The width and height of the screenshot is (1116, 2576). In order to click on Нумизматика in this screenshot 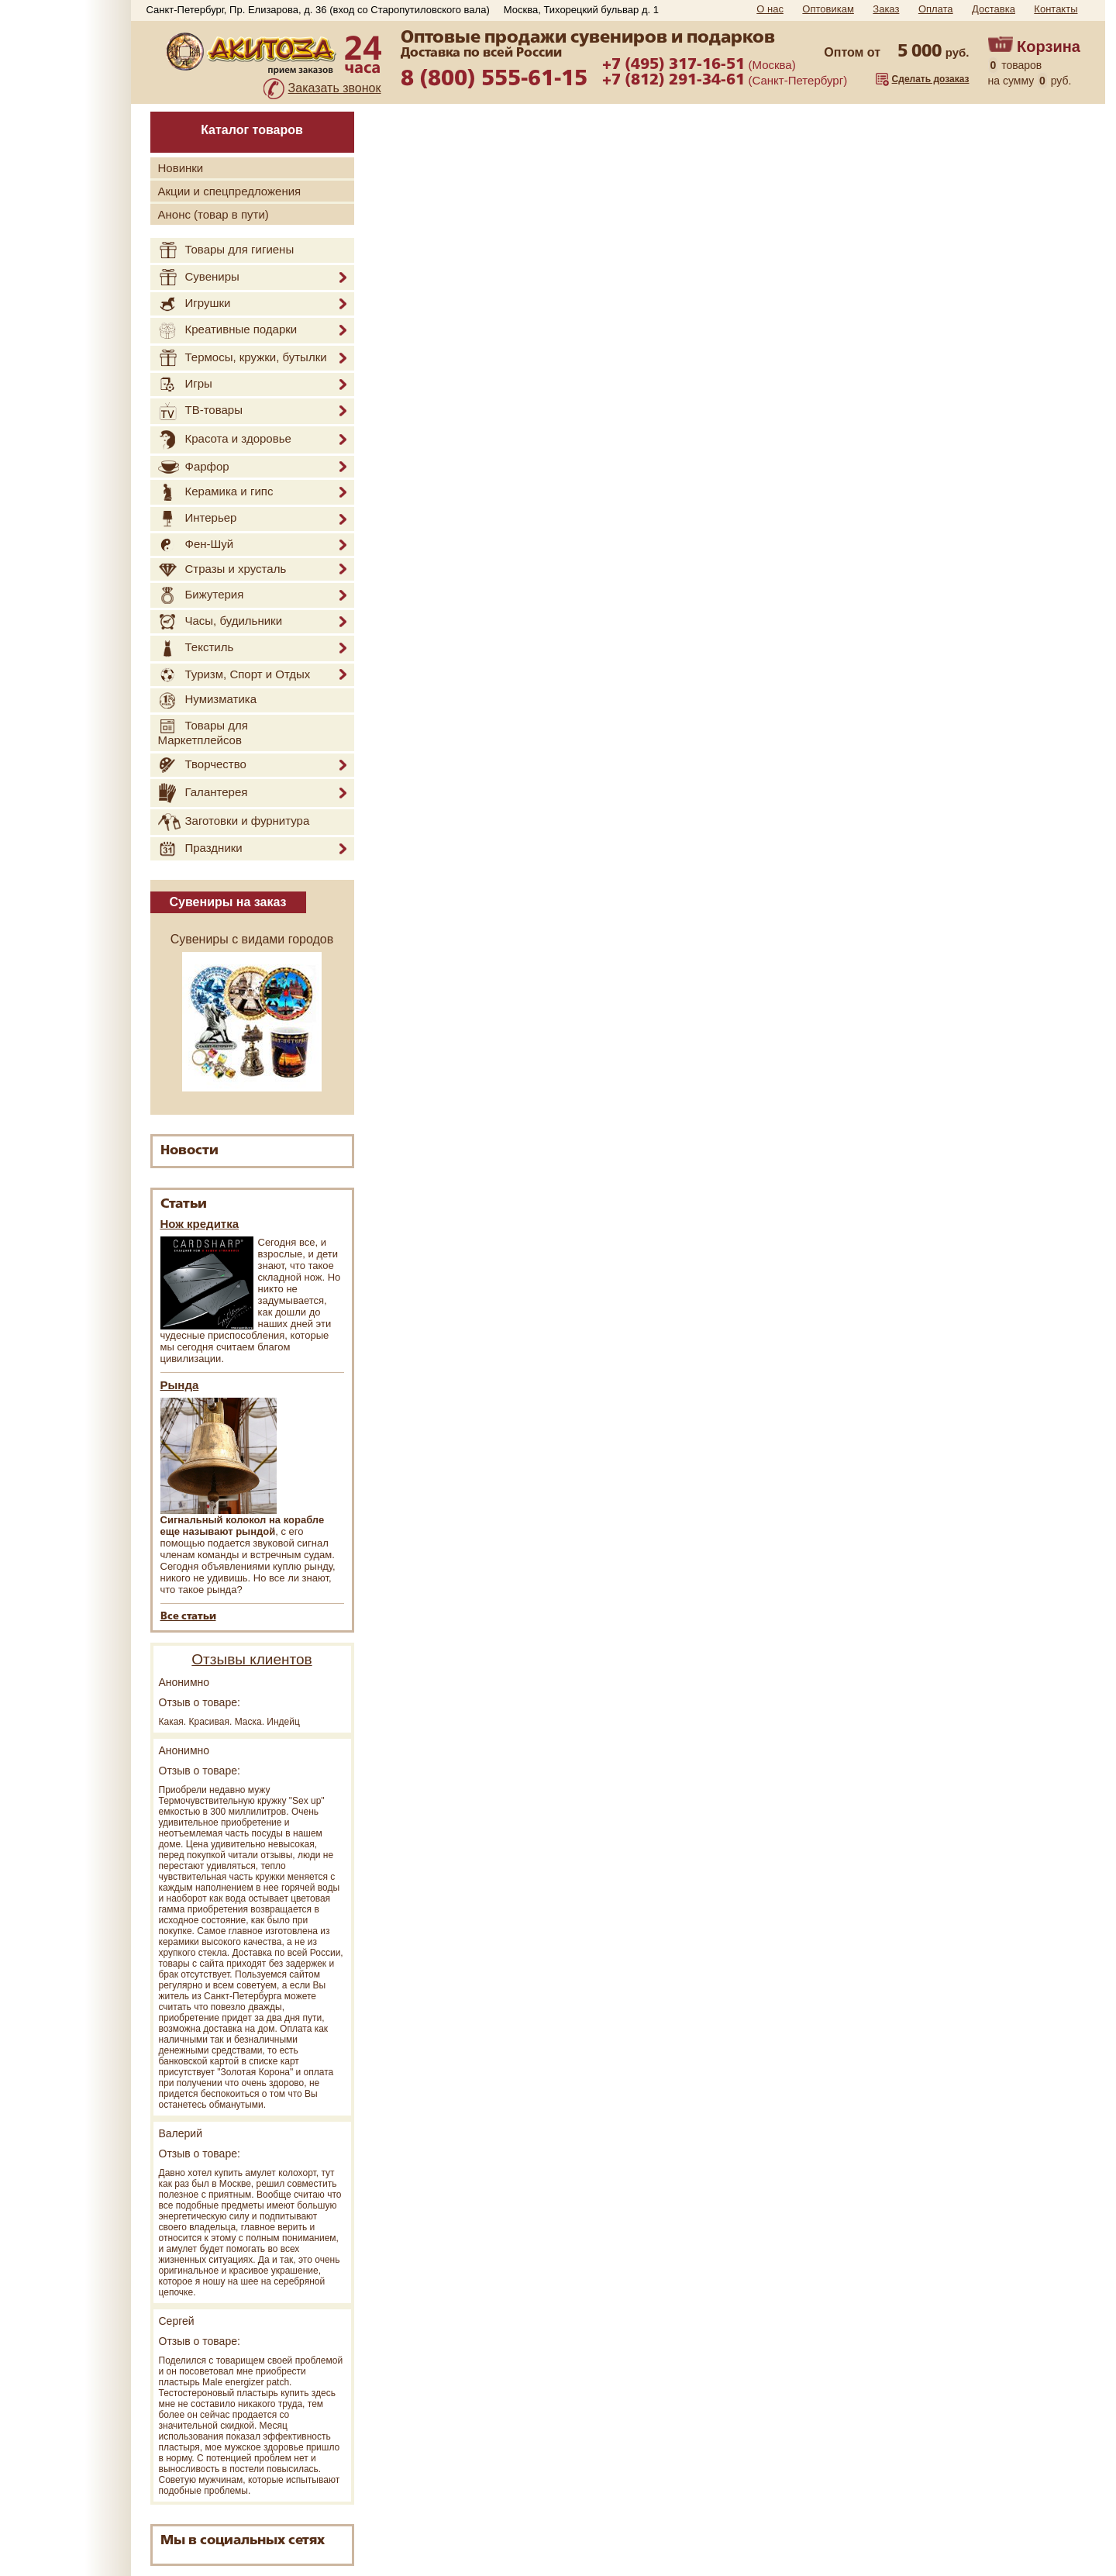, I will do `click(207, 700)`.